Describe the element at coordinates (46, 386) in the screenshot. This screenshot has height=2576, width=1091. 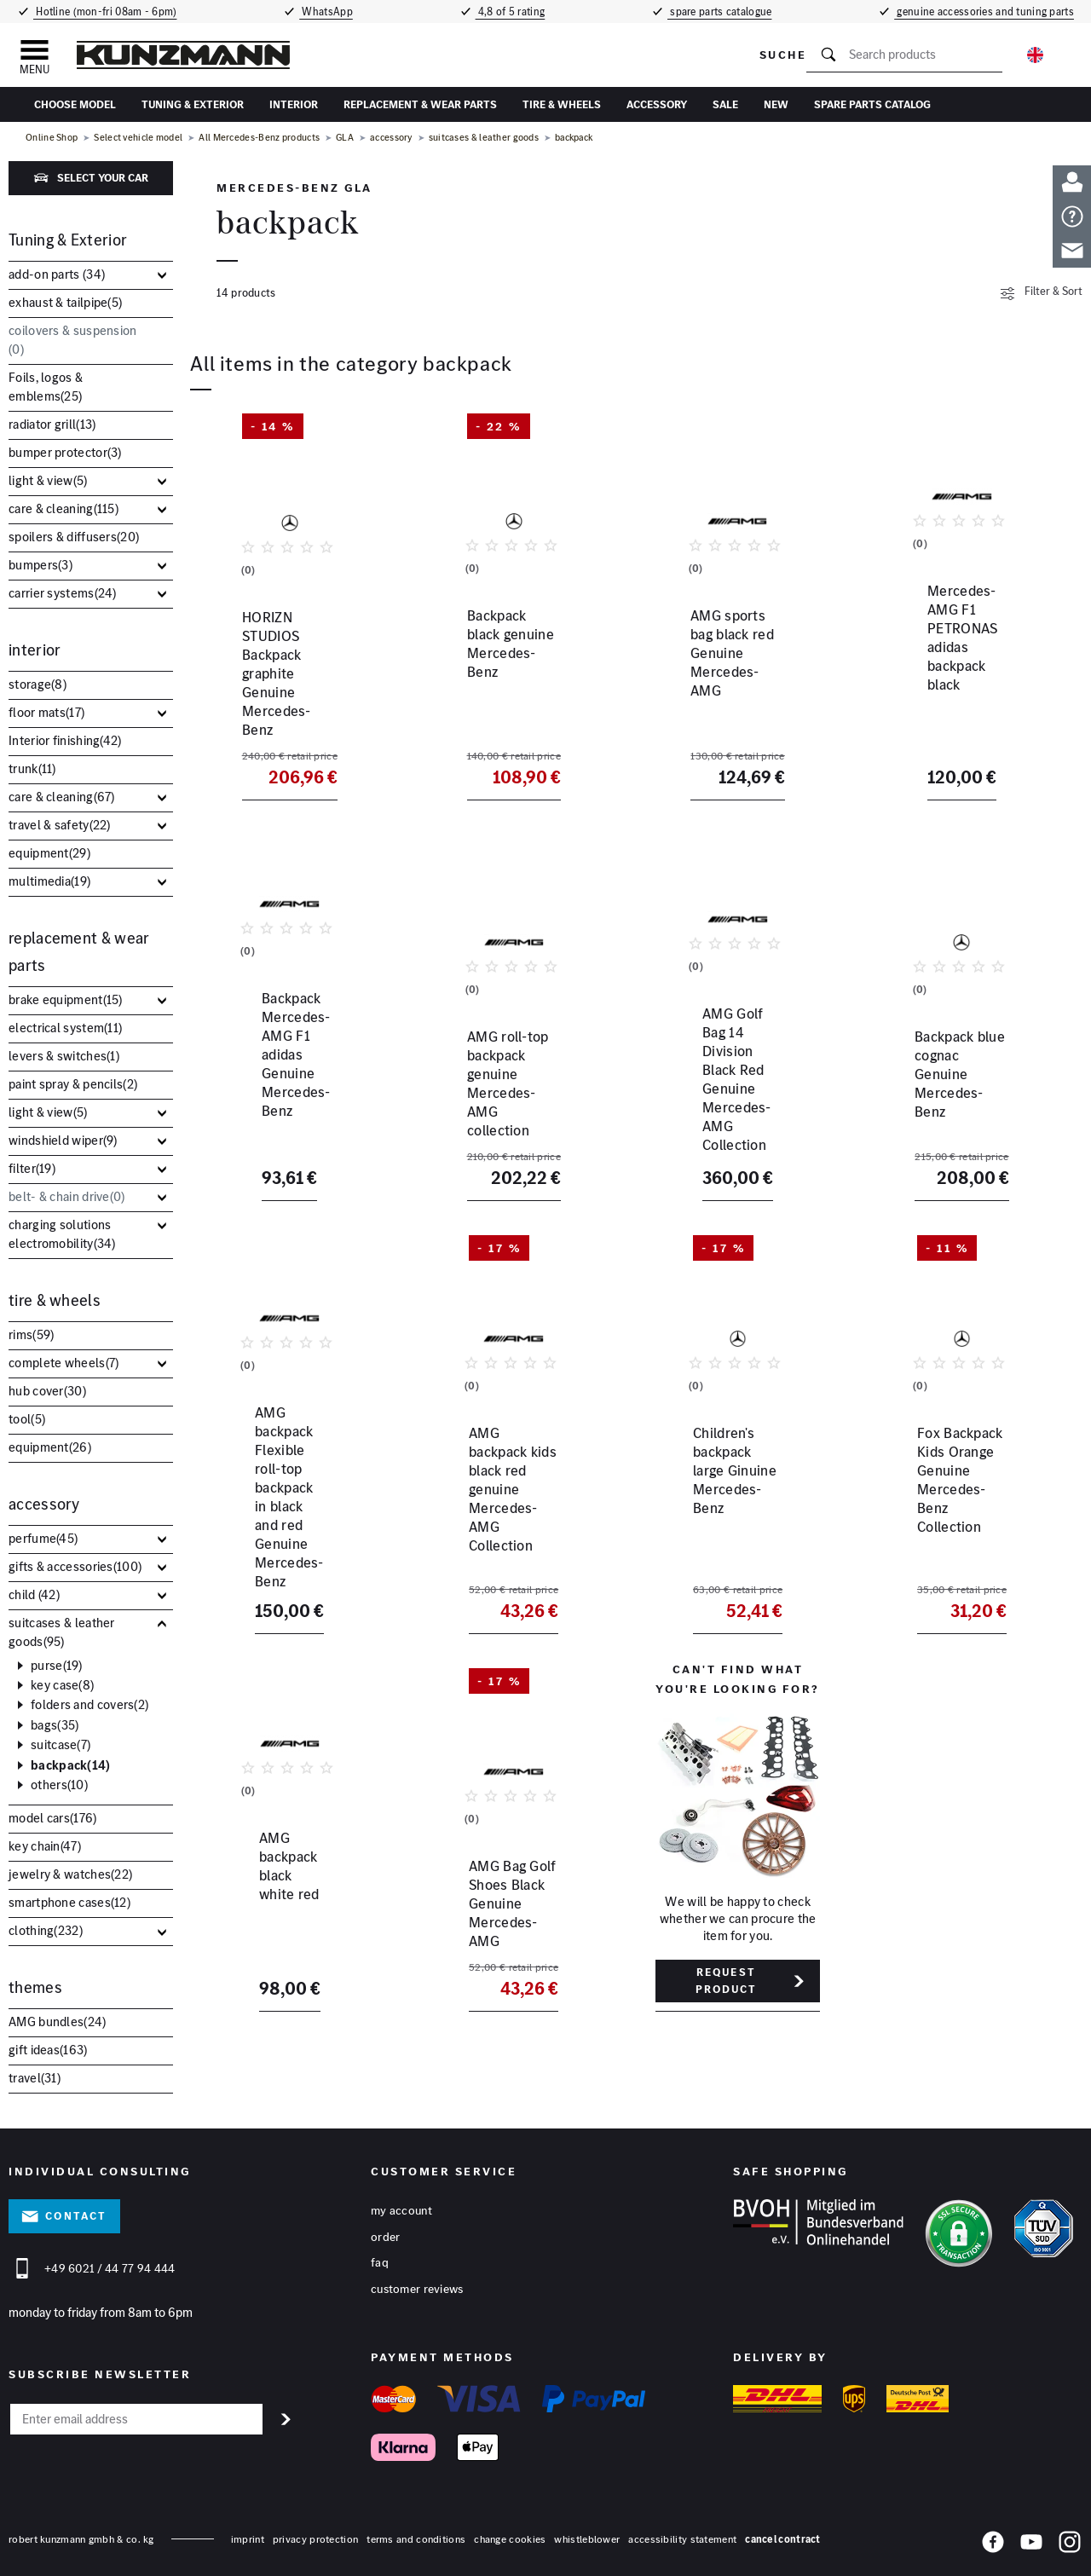
I see `Foils, logos & emblems()` at that location.